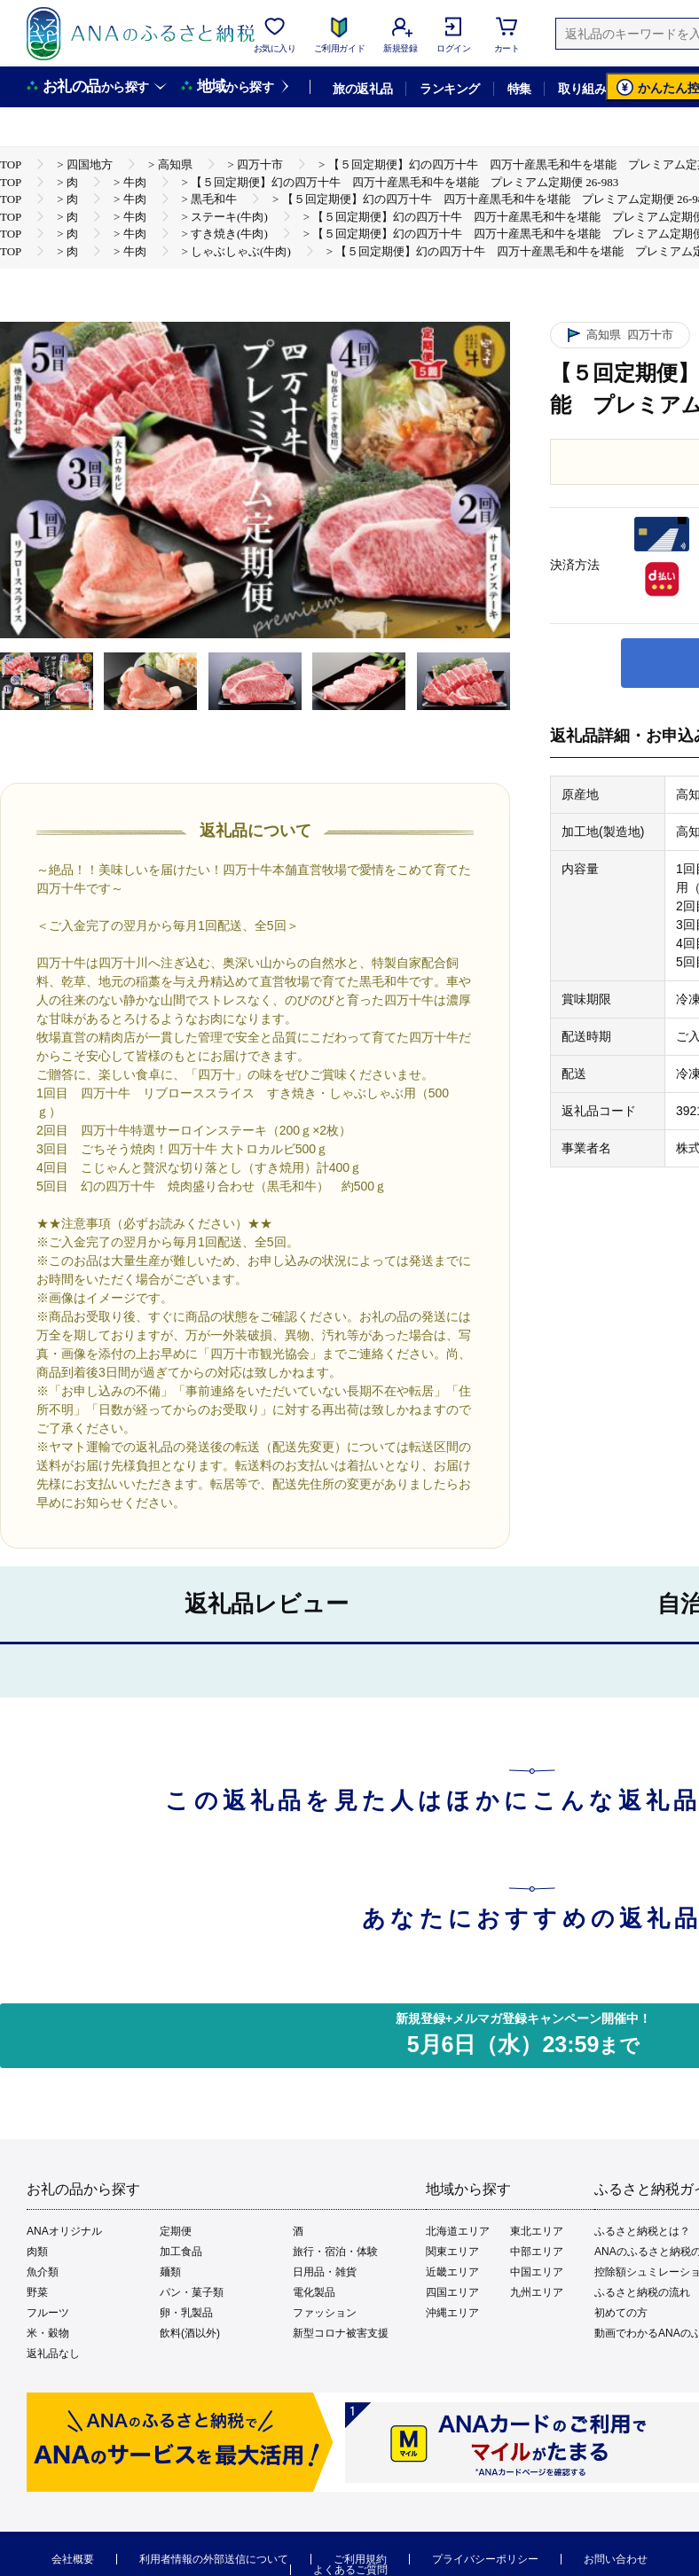 Image resolution: width=699 pixels, height=2576 pixels. What do you see at coordinates (616, 2559) in the screenshot?
I see `お問い合わせ` at bounding box center [616, 2559].